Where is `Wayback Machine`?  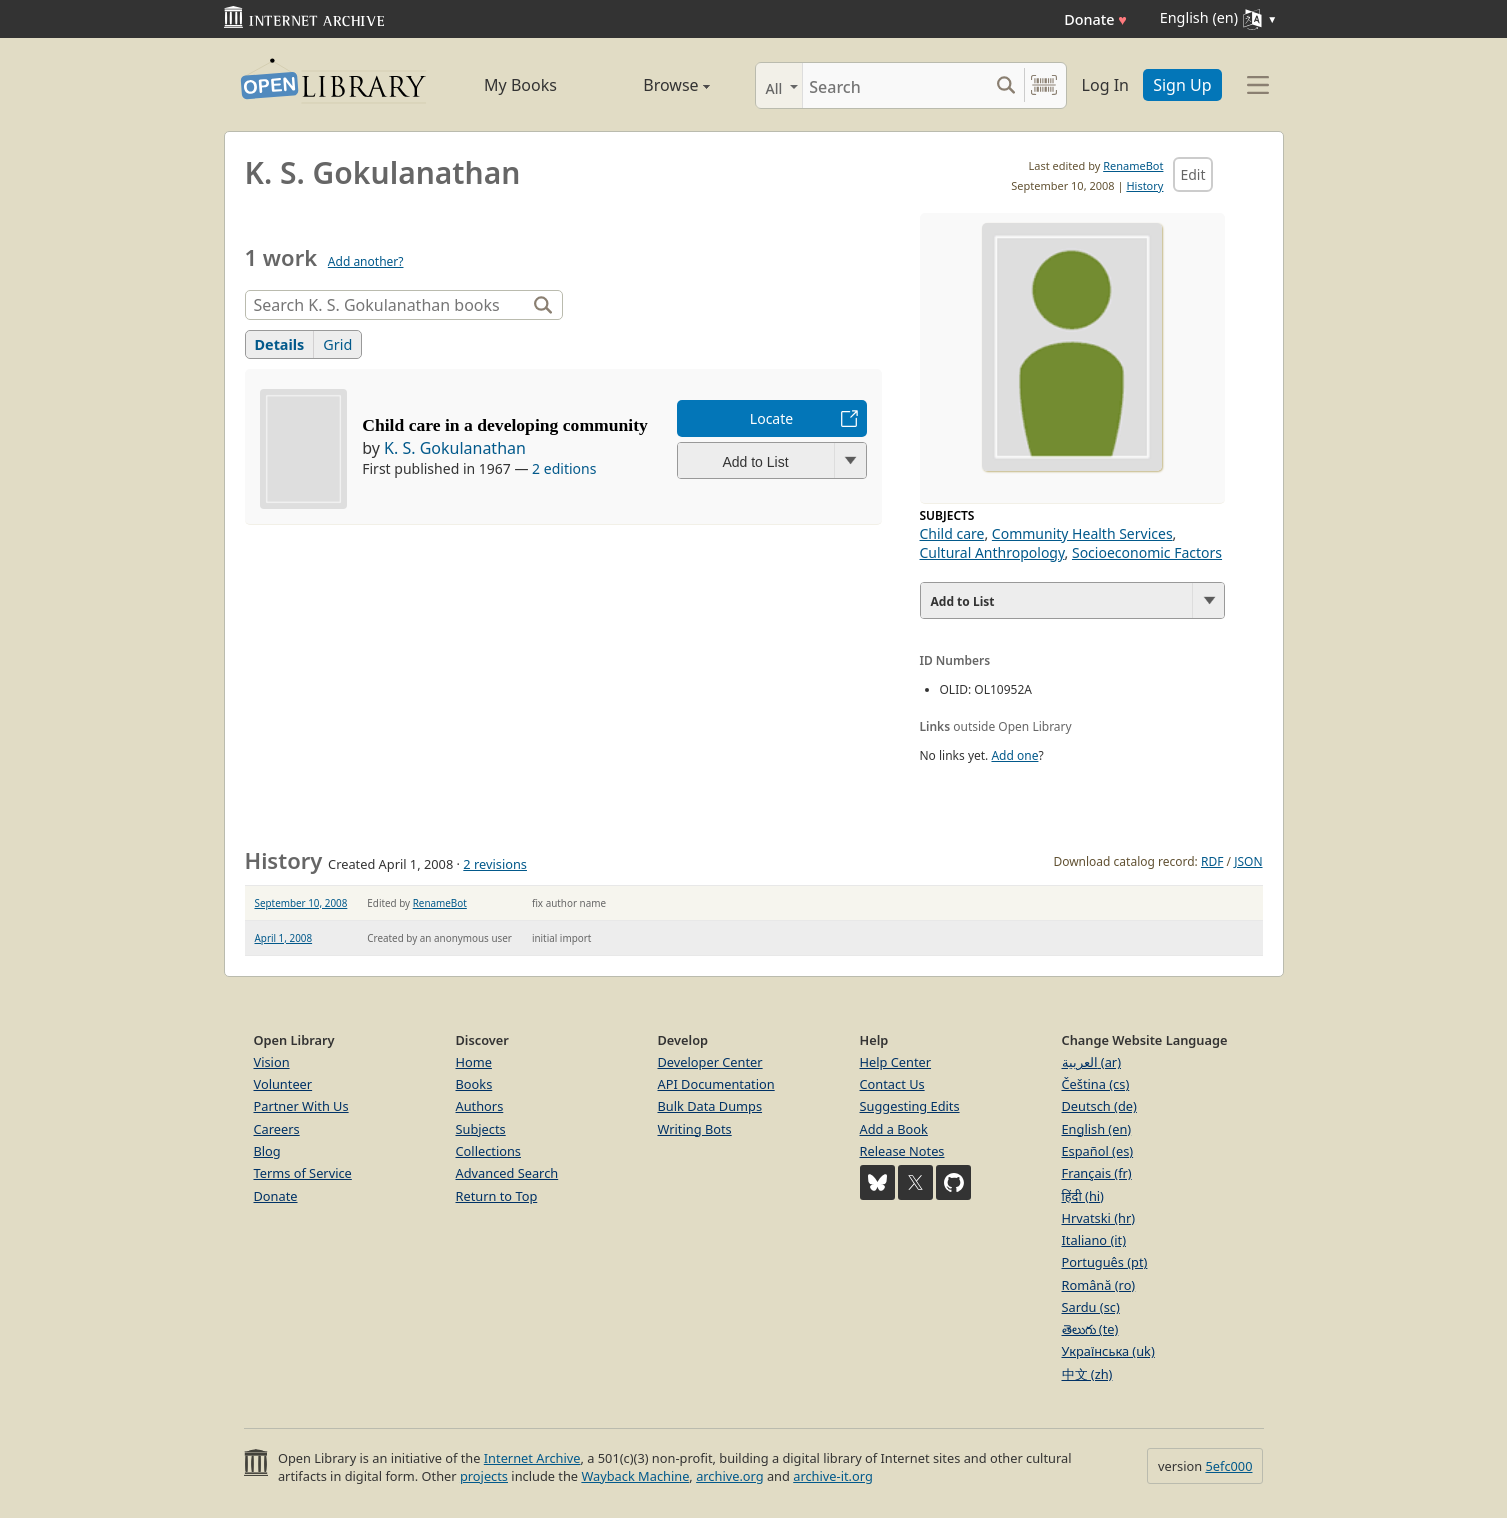 Wayback Machine is located at coordinates (635, 1476).